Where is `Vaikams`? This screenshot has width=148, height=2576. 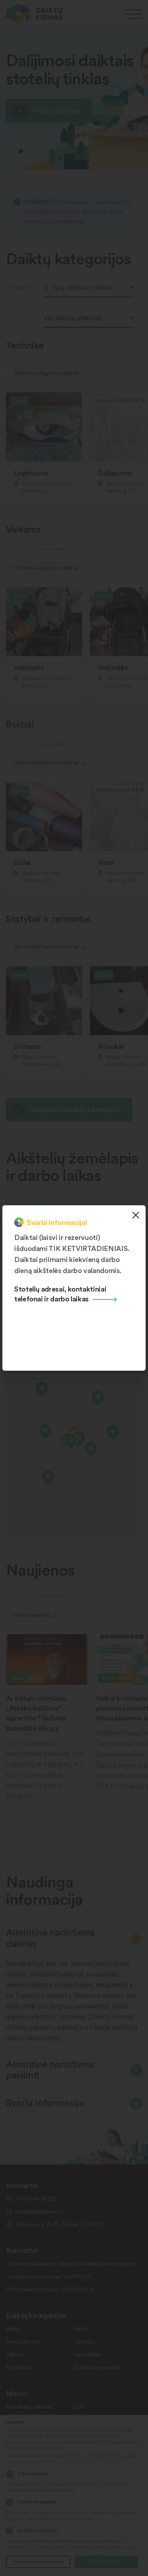
Vaikams is located at coordinates (15, 2354).